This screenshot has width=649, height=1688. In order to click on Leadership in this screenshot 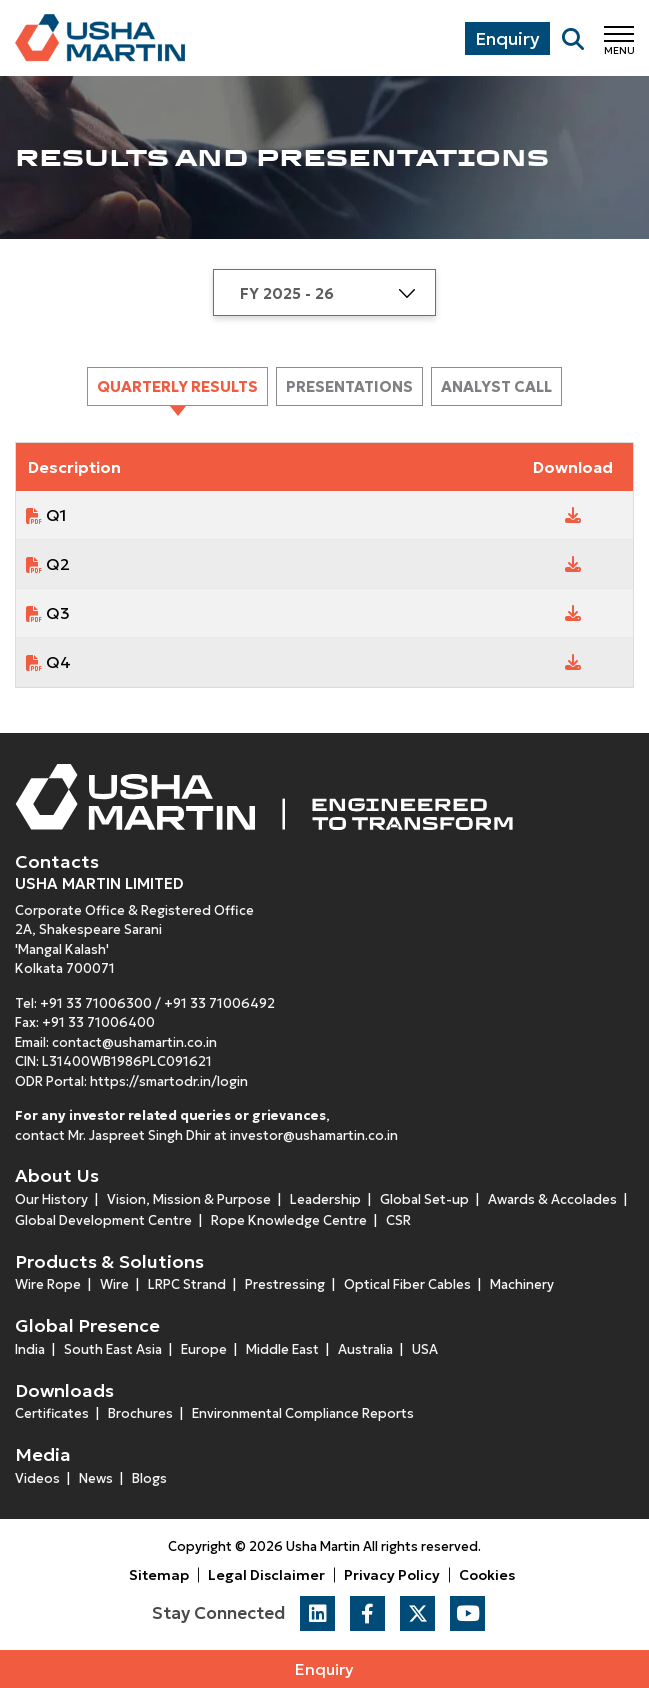, I will do `click(325, 1199)`.